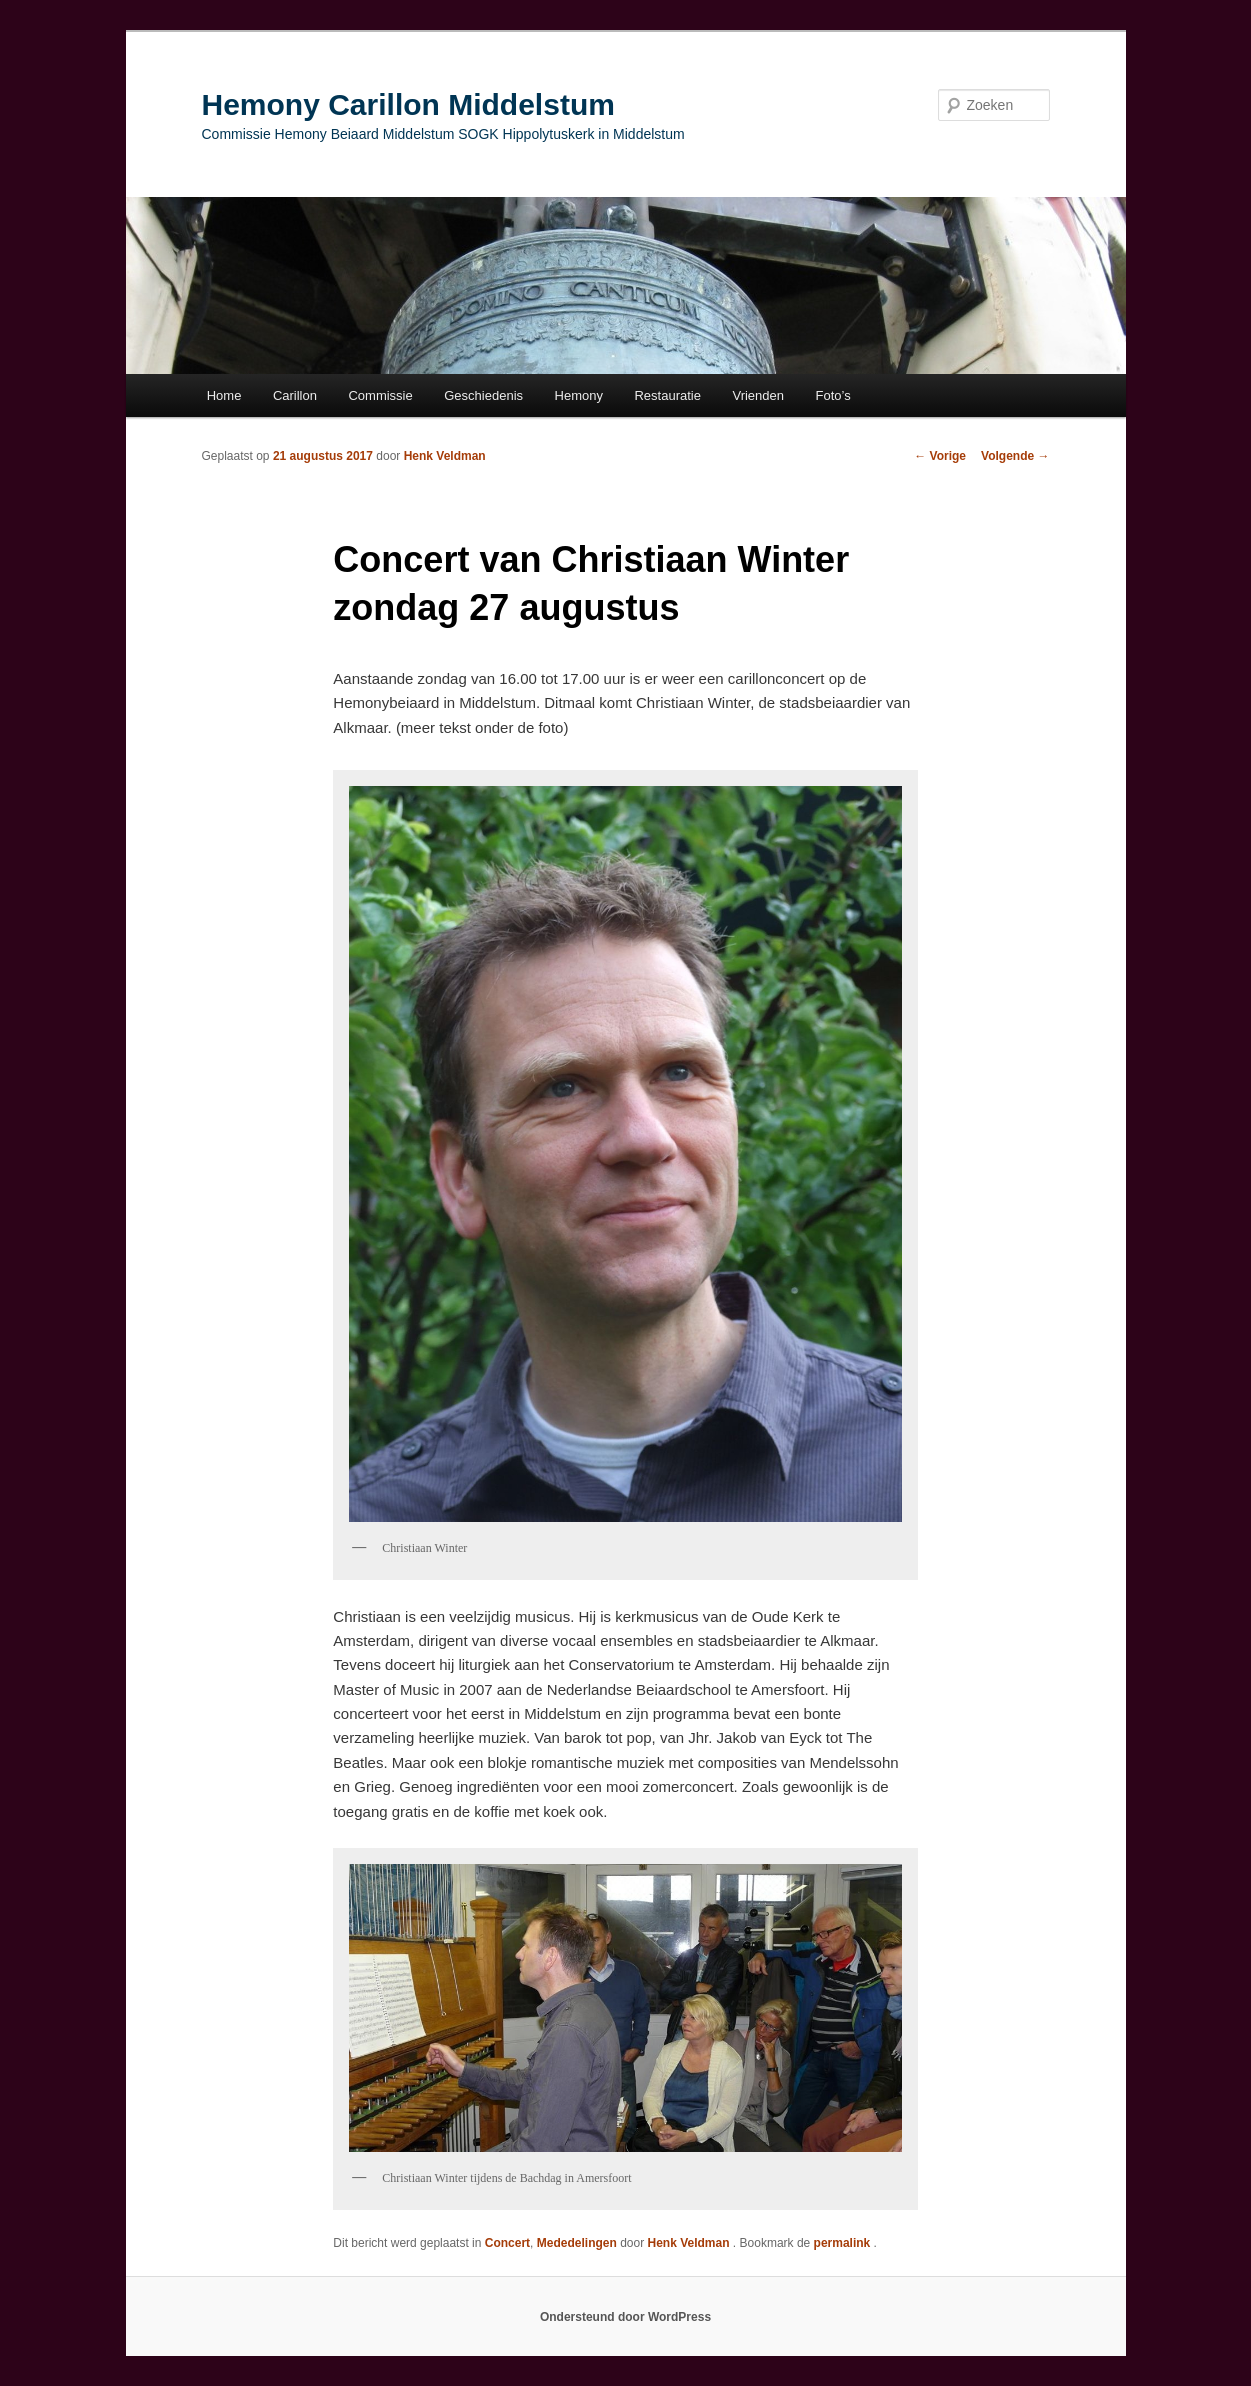 This screenshot has height=2386, width=1251. I want to click on Restauratie, so click(667, 395).